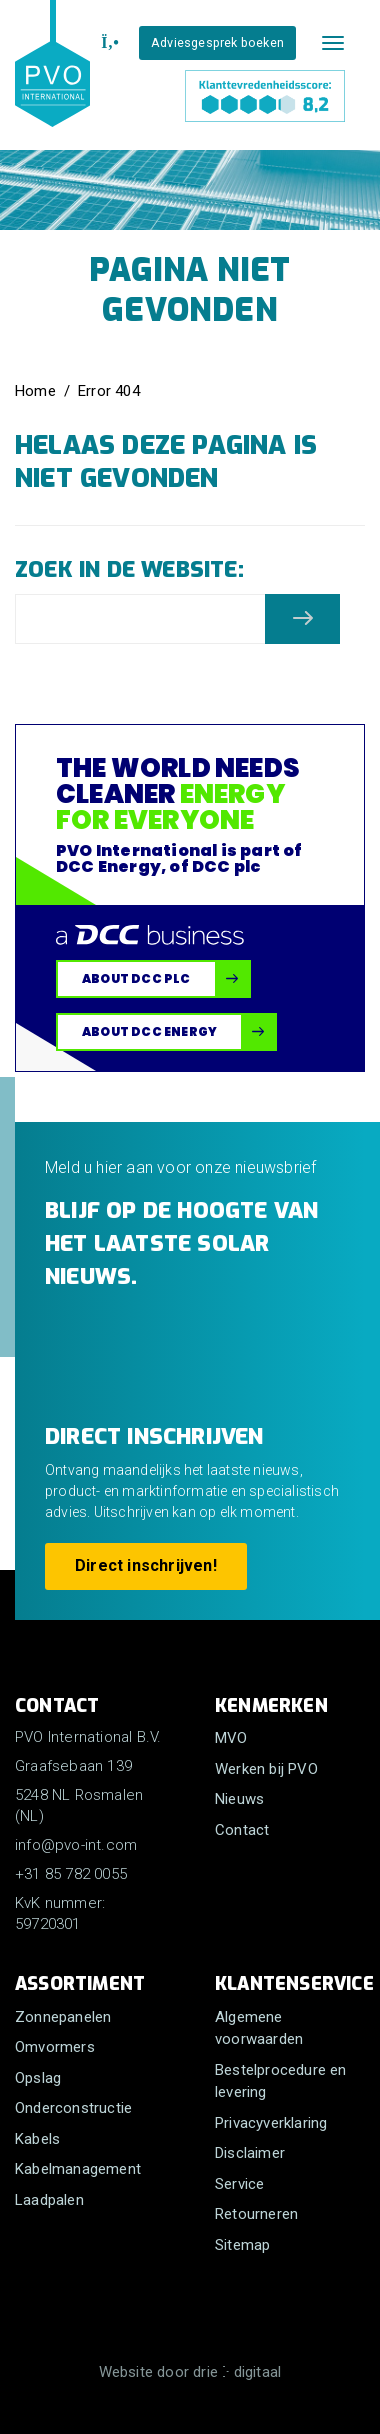 The image size is (380, 2434). I want to click on Kabelmanagement, so click(78, 2169).